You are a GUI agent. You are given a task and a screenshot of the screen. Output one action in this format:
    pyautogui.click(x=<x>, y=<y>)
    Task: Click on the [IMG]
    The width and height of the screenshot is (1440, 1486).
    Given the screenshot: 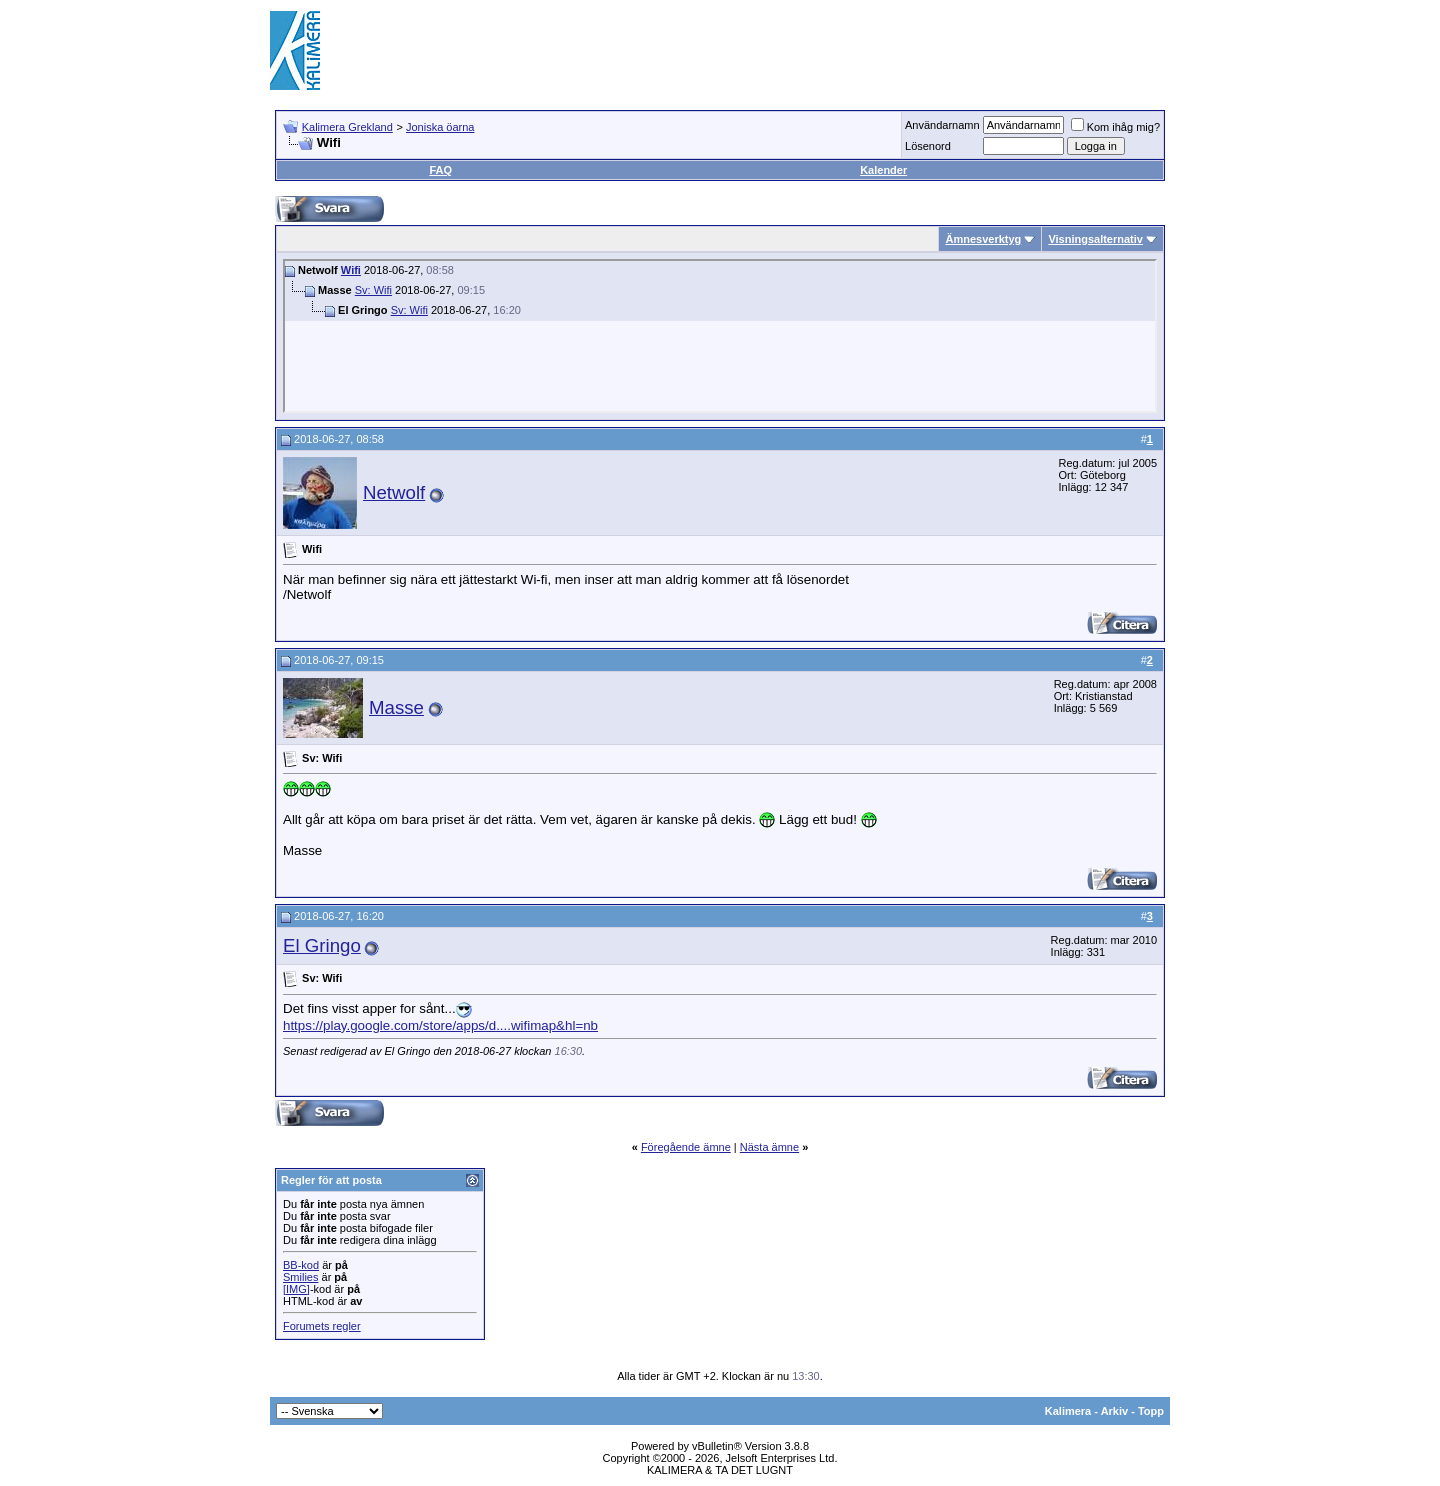 What is the action you would take?
    pyautogui.click(x=296, y=1289)
    